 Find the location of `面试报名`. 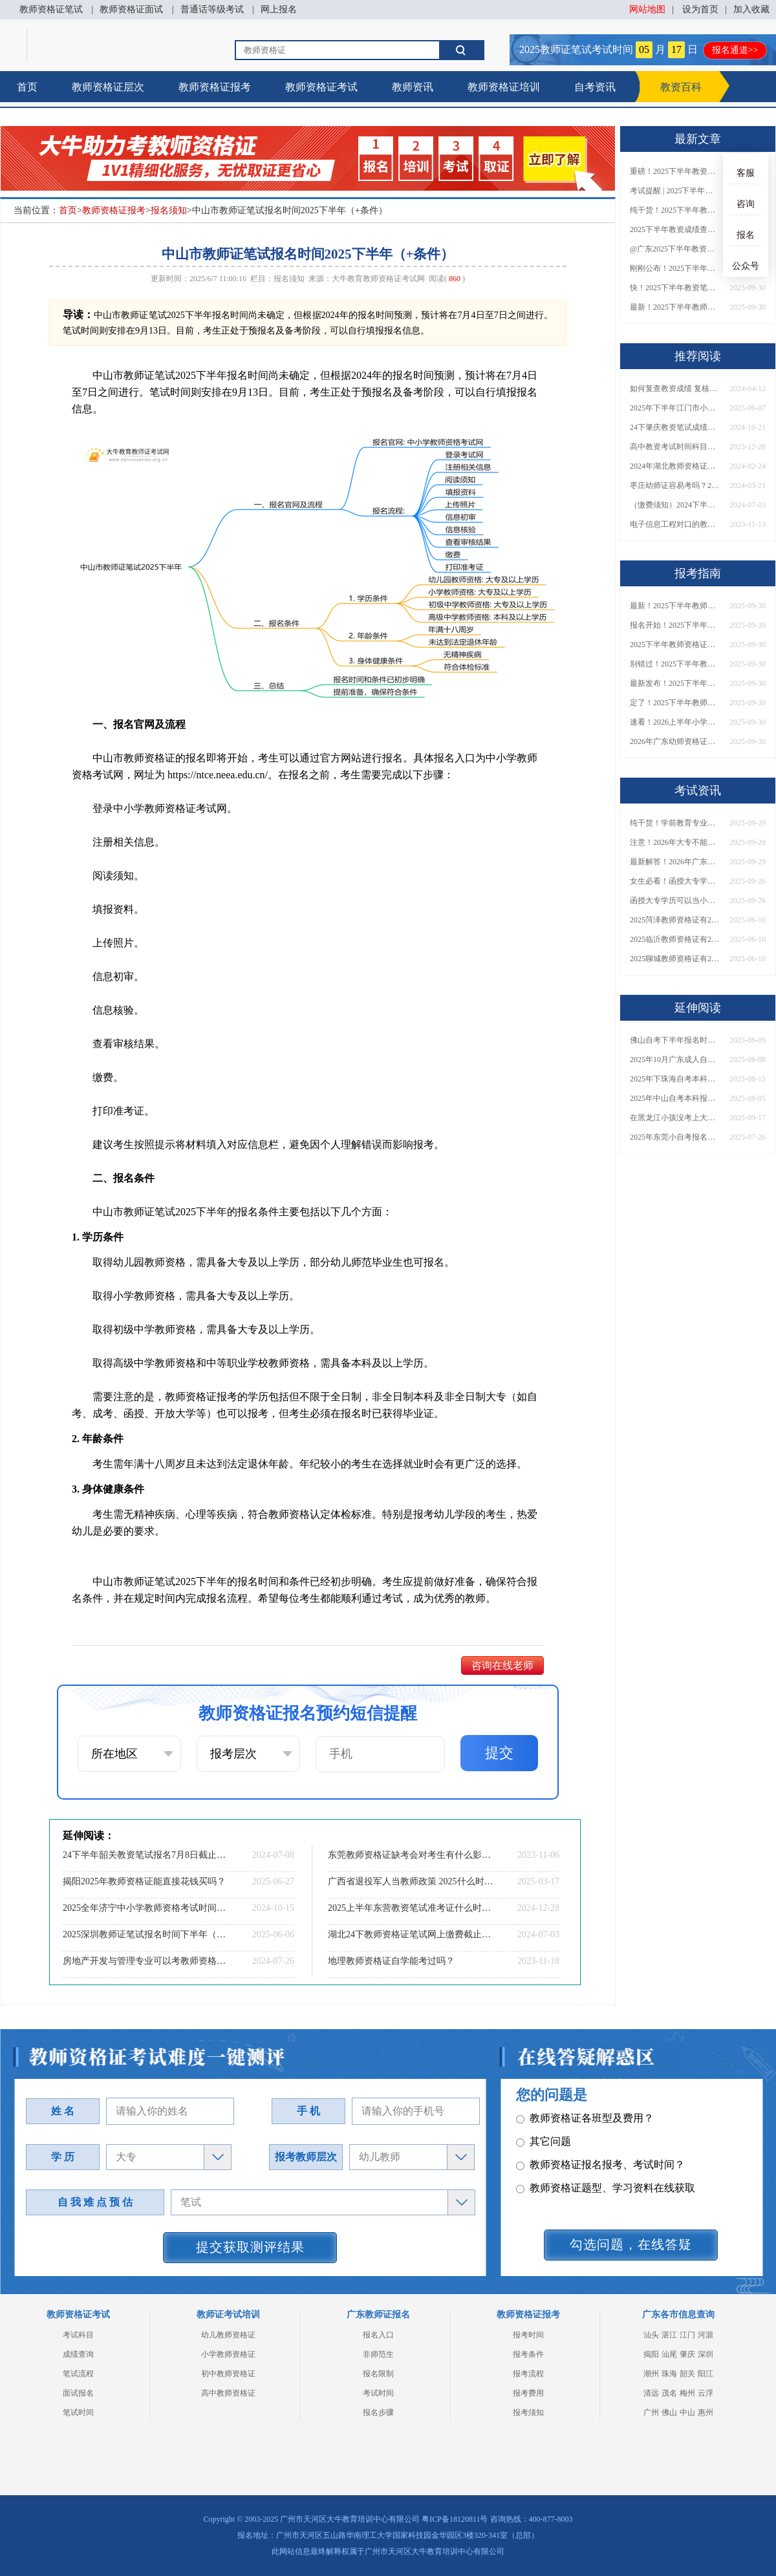

面试报名 is located at coordinates (78, 2393).